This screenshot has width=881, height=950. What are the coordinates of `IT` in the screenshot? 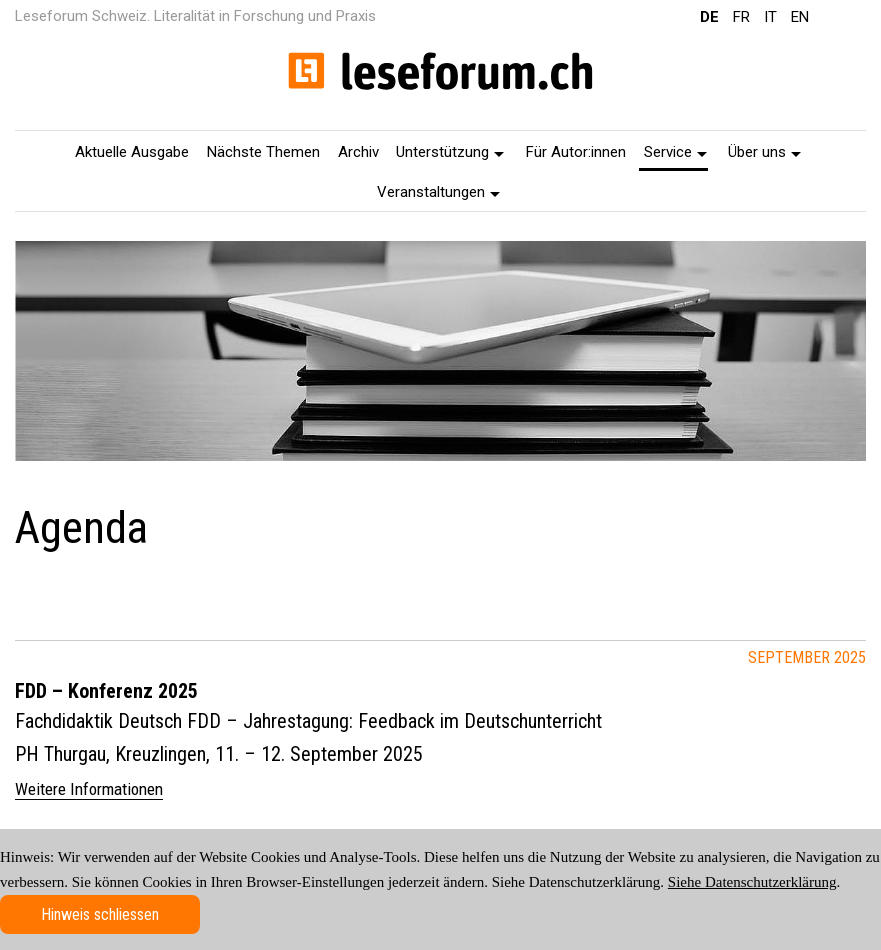 It's located at (770, 17).